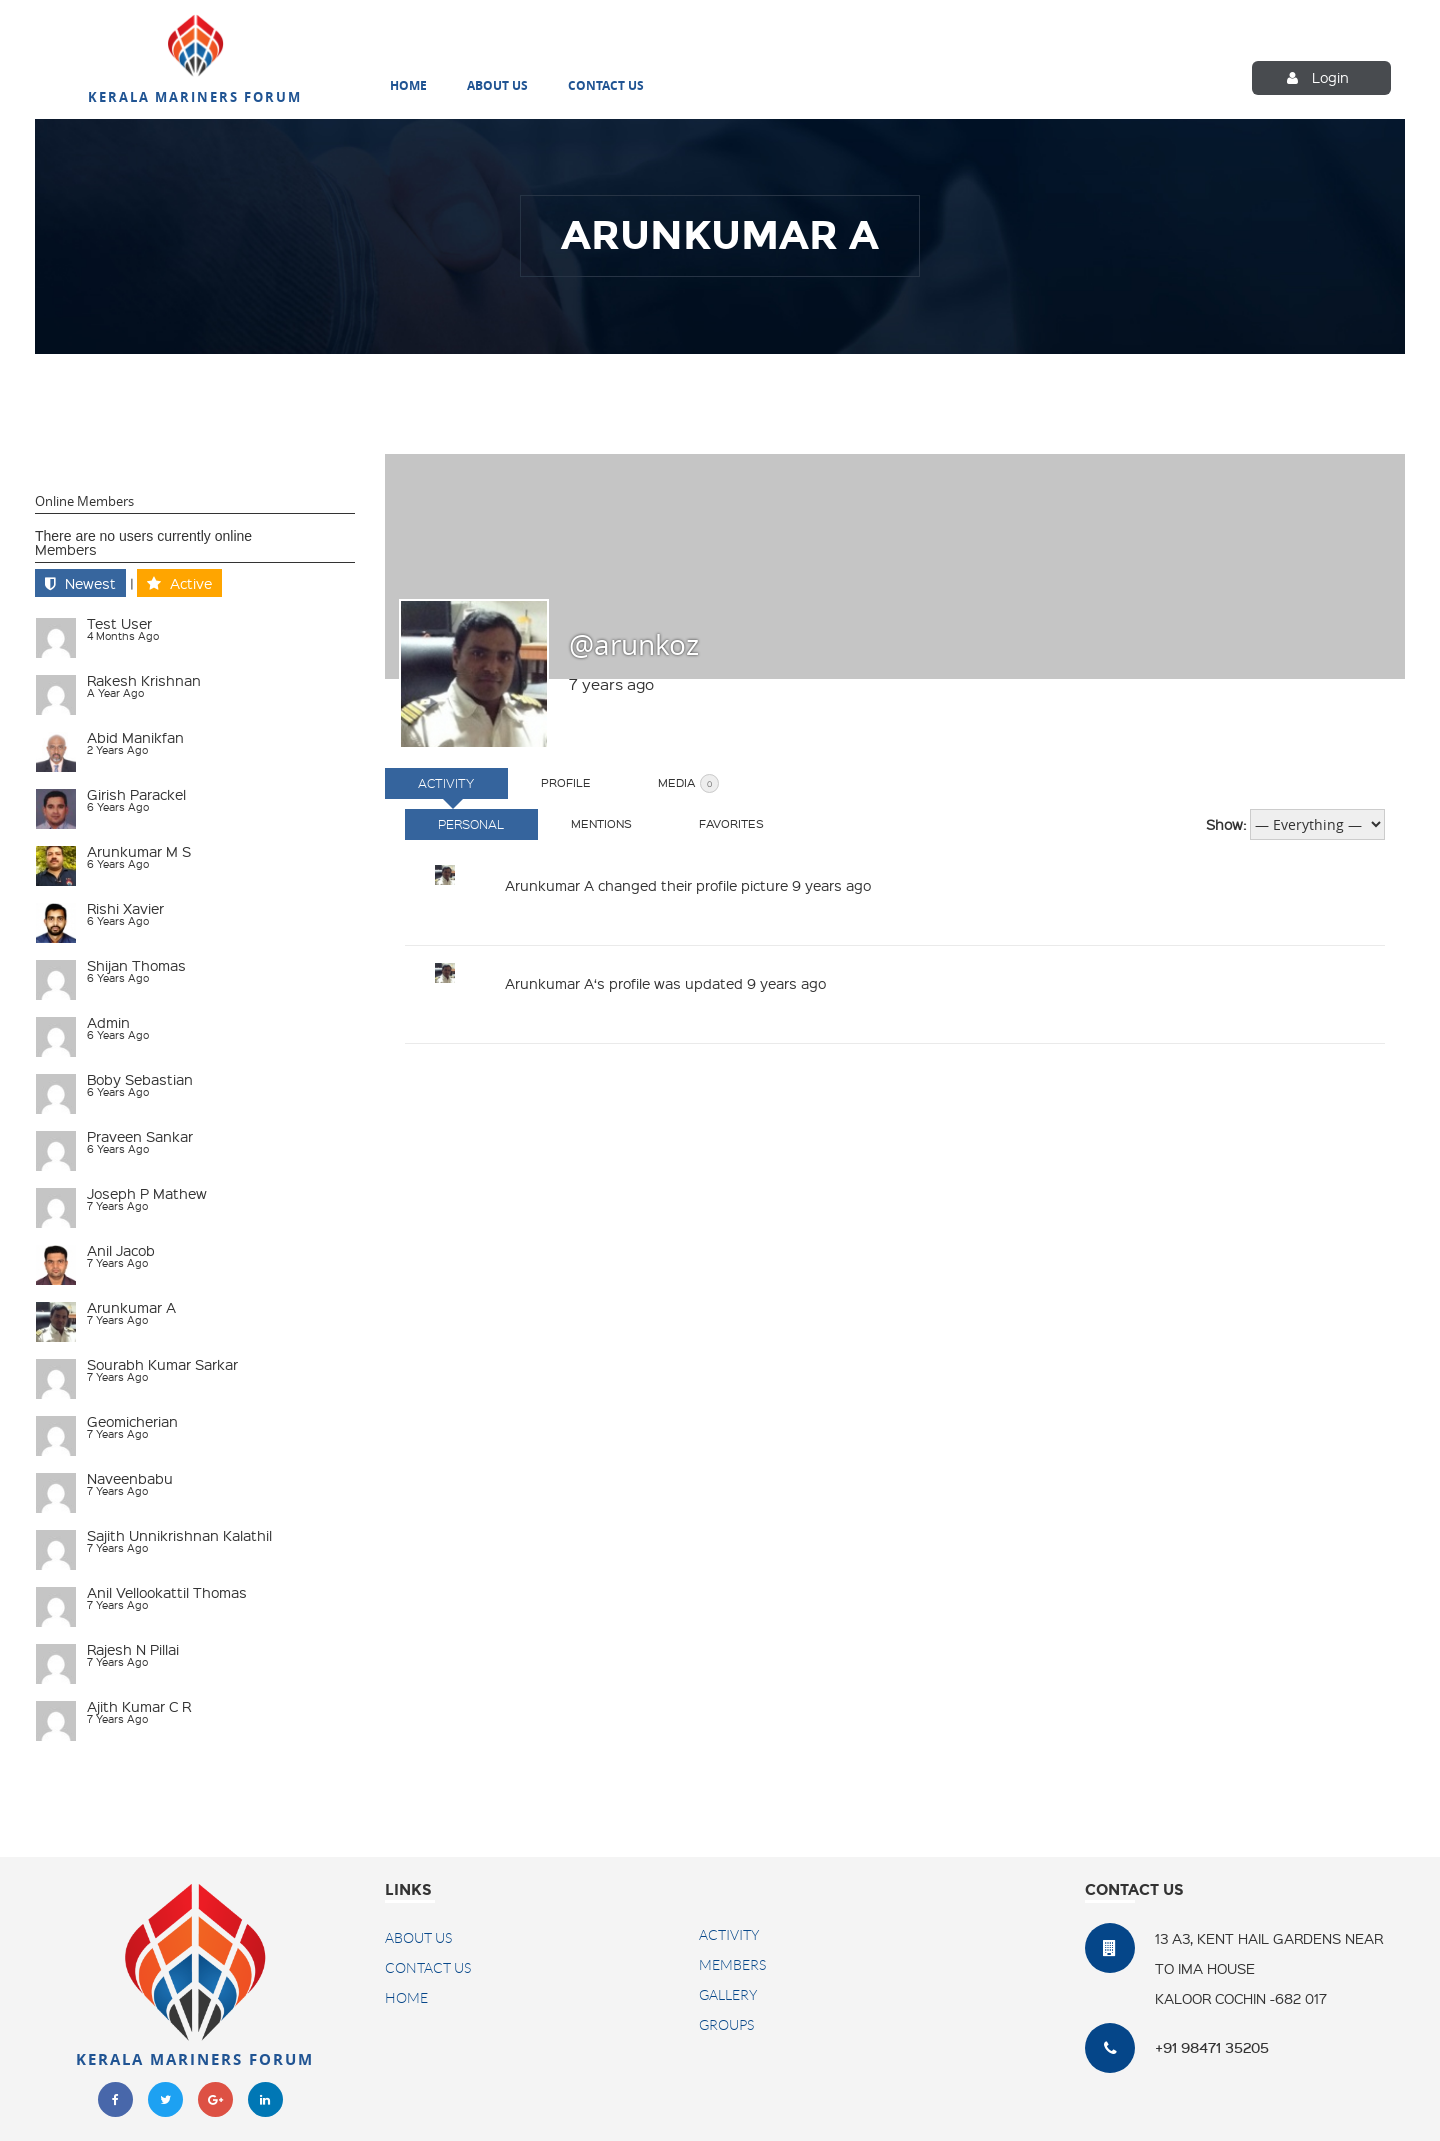  Describe the element at coordinates (1226, 822) in the screenshot. I see `Show:` at that location.